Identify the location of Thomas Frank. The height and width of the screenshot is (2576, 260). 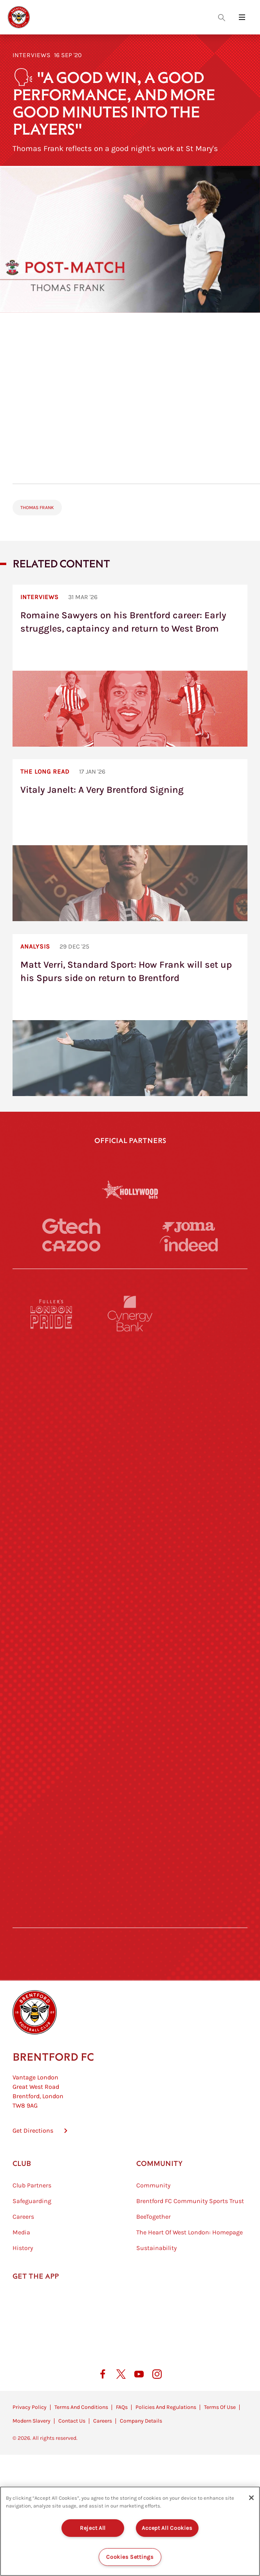
(37, 507).